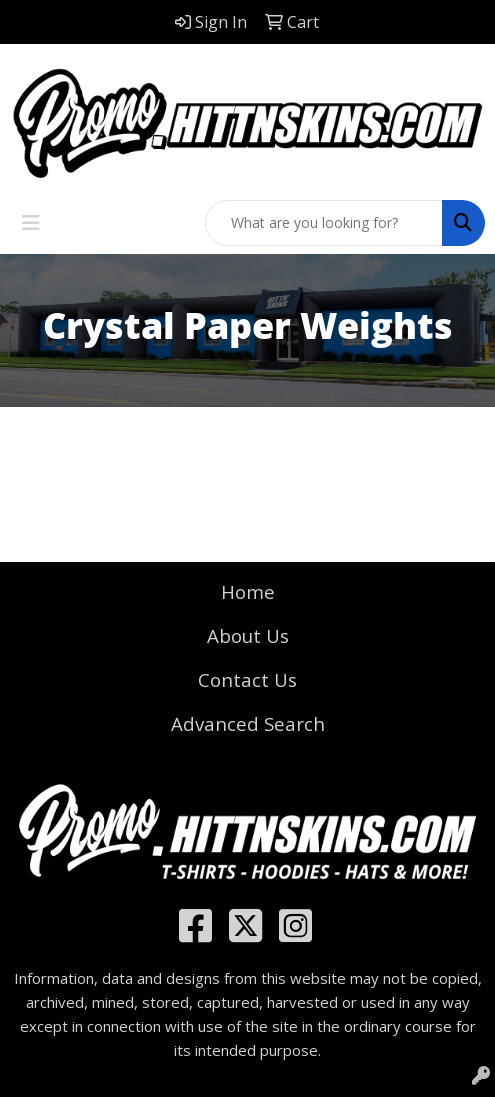 This screenshot has width=495, height=1097. What do you see at coordinates (324, 223) in the screenshot?
I see `[Quick Search]` at bounding box center [324, 223].